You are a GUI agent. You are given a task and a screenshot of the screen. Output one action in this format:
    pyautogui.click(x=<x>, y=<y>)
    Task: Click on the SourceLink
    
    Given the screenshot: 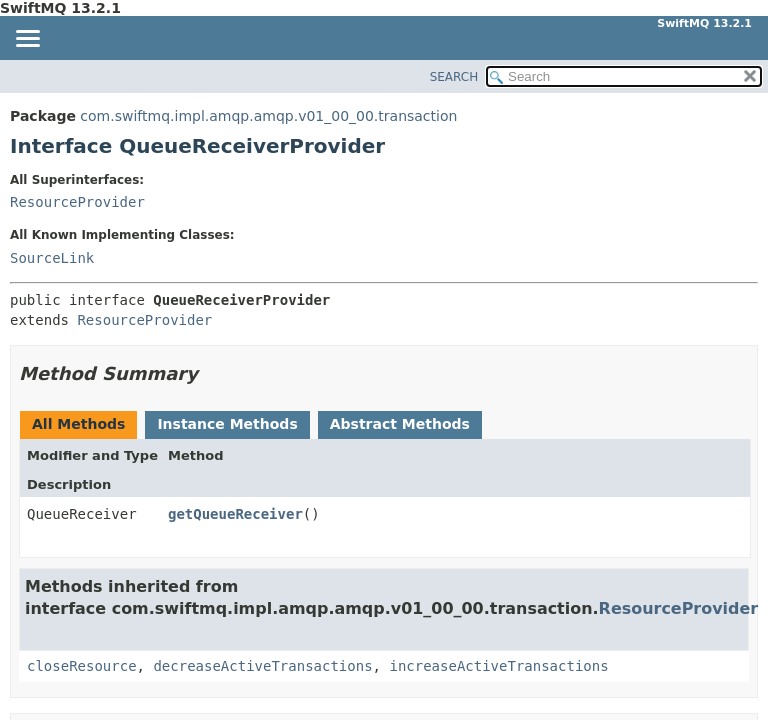 What is the action you would take?
    pyautogui.click(x=52, y=258)
    